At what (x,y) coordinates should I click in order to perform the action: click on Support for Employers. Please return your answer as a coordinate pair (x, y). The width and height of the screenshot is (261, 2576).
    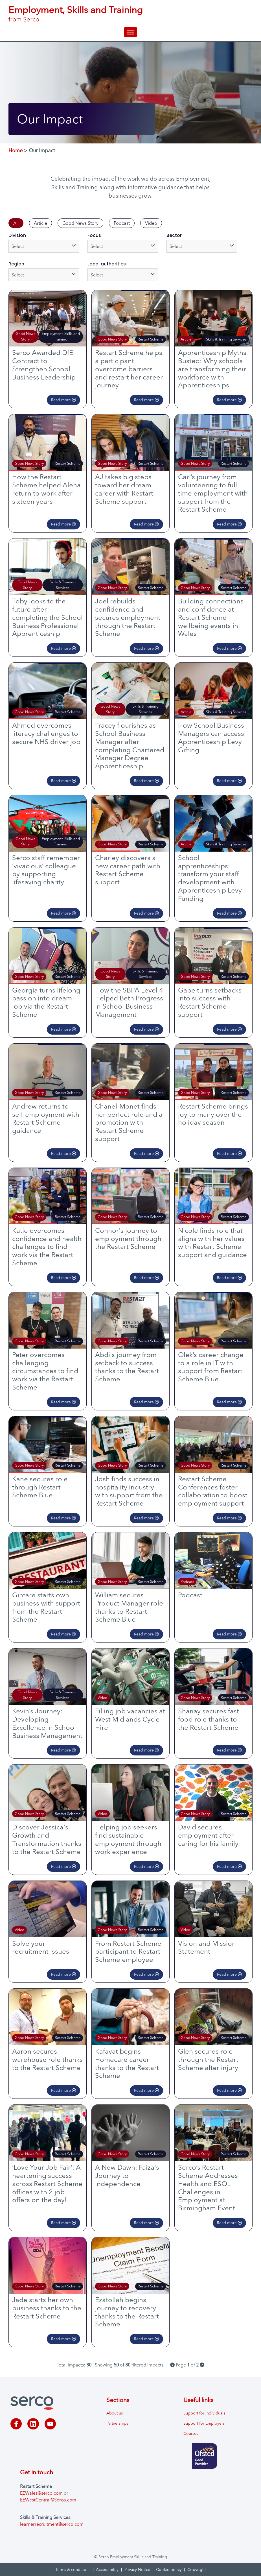
    Looking at the image, I should click on (204, 2423).